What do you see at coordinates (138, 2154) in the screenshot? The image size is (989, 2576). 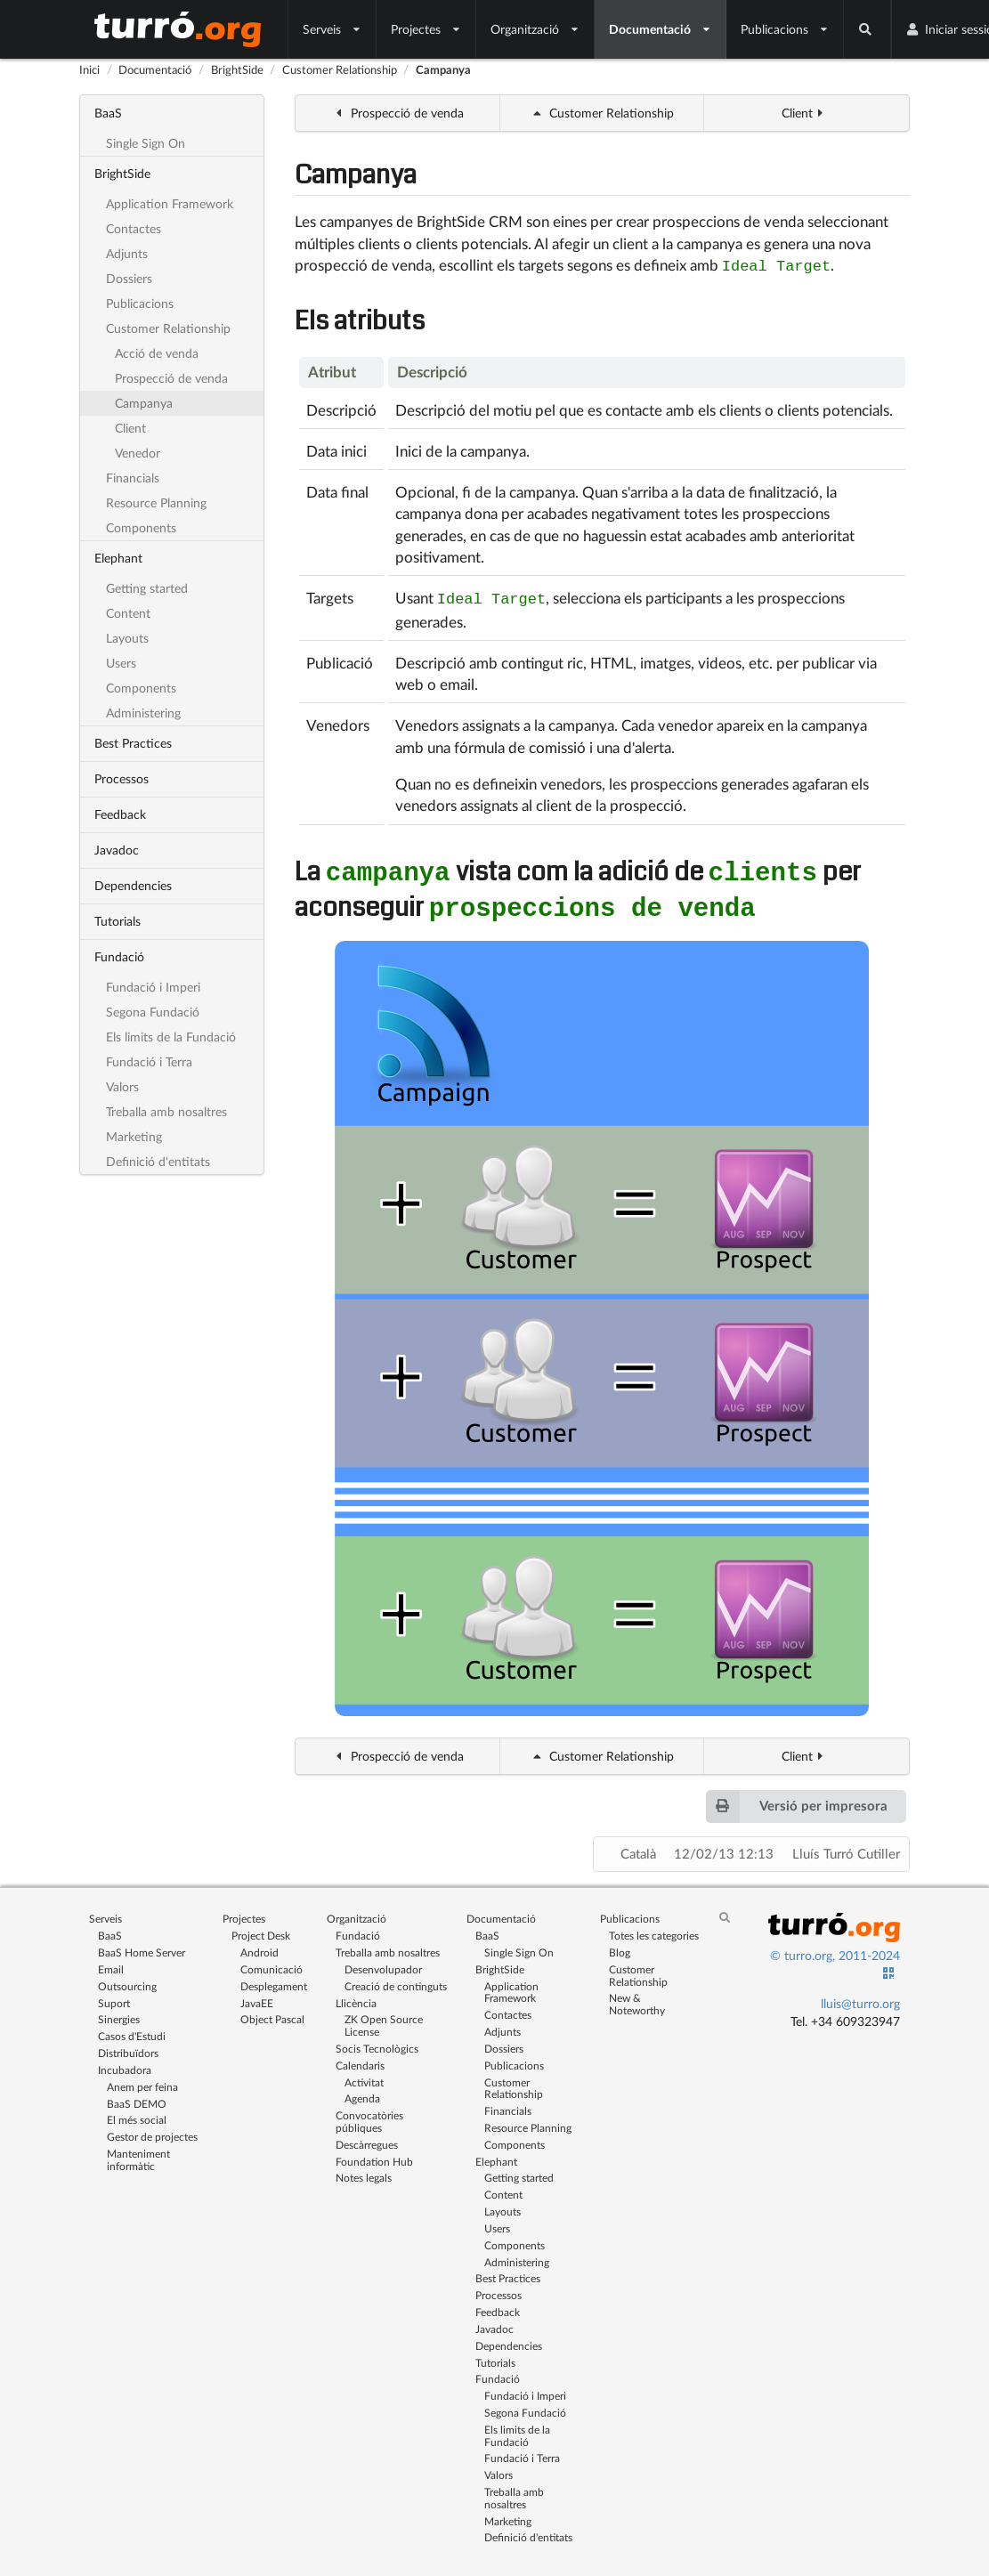 I see `Manteniment informàtic` at bounding box center [138, 2154].